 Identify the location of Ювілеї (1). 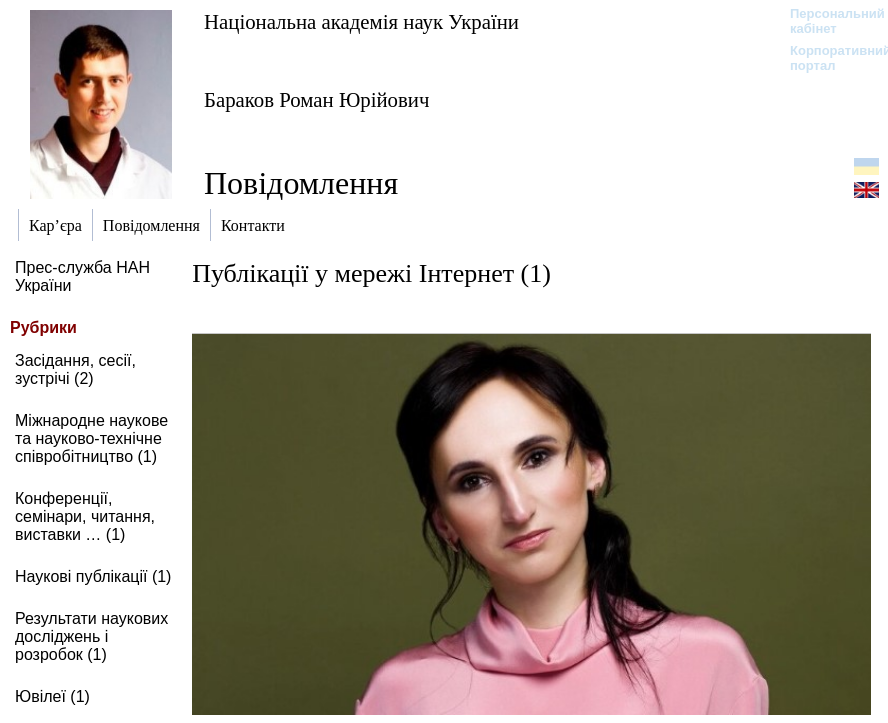
(52, 696).